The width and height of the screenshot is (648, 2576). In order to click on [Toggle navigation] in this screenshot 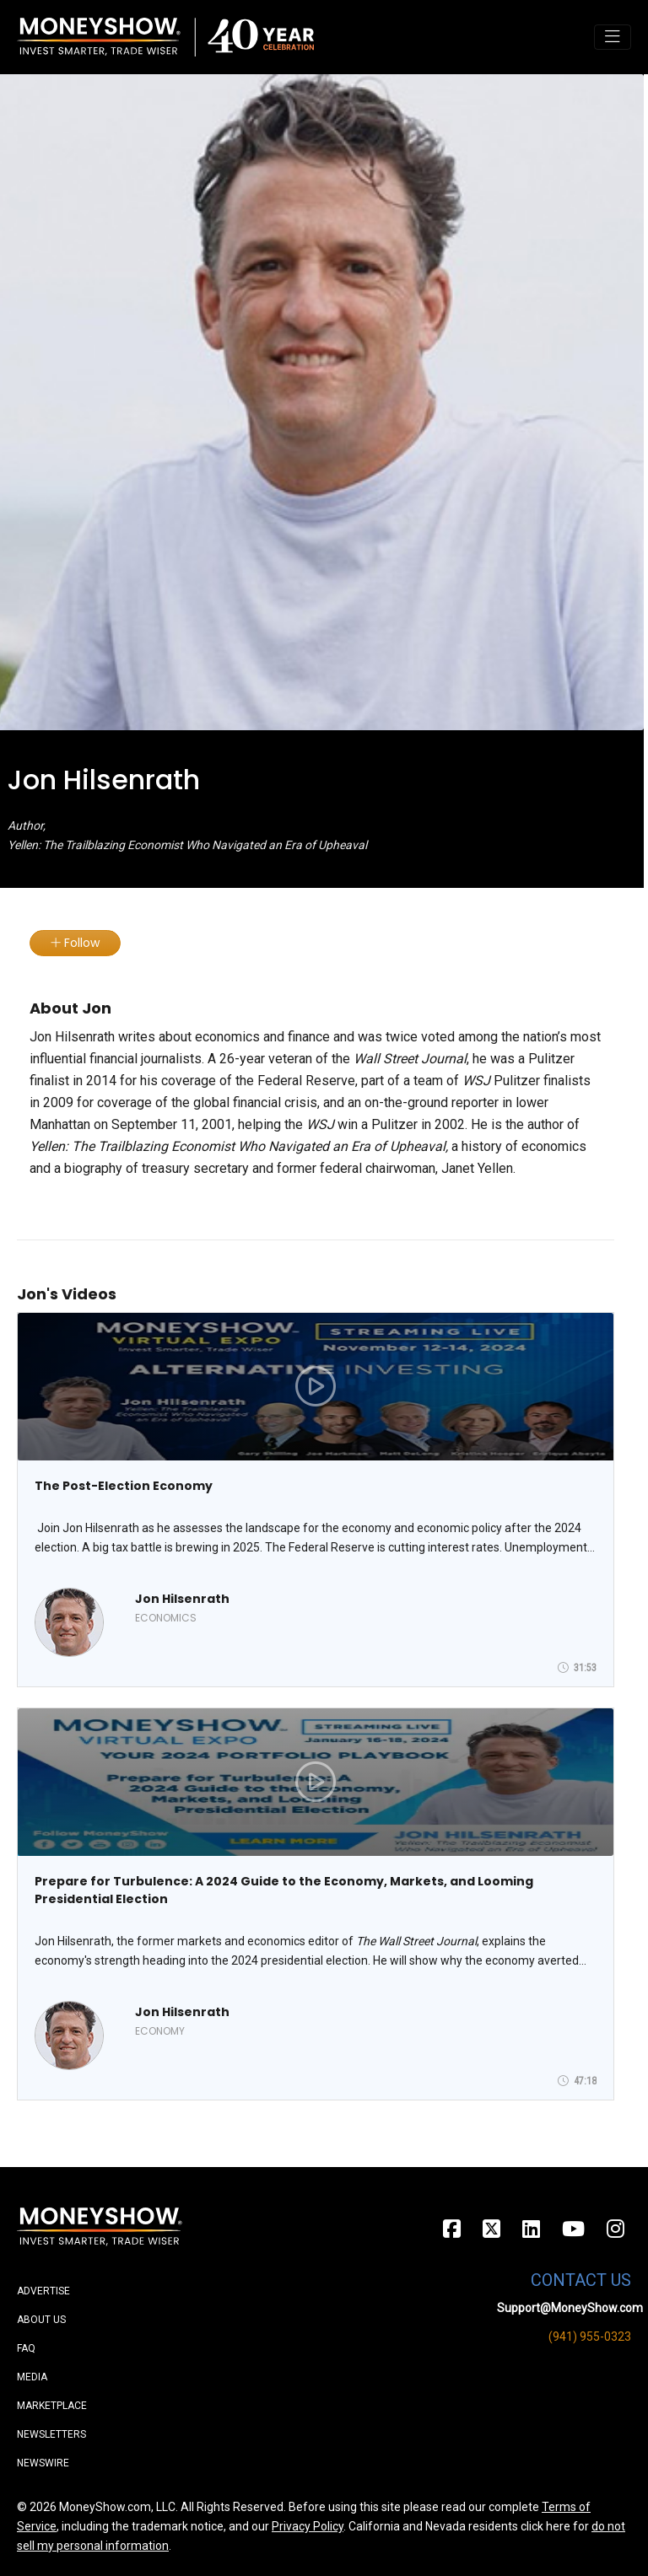, I will do `click(612, 37)`.